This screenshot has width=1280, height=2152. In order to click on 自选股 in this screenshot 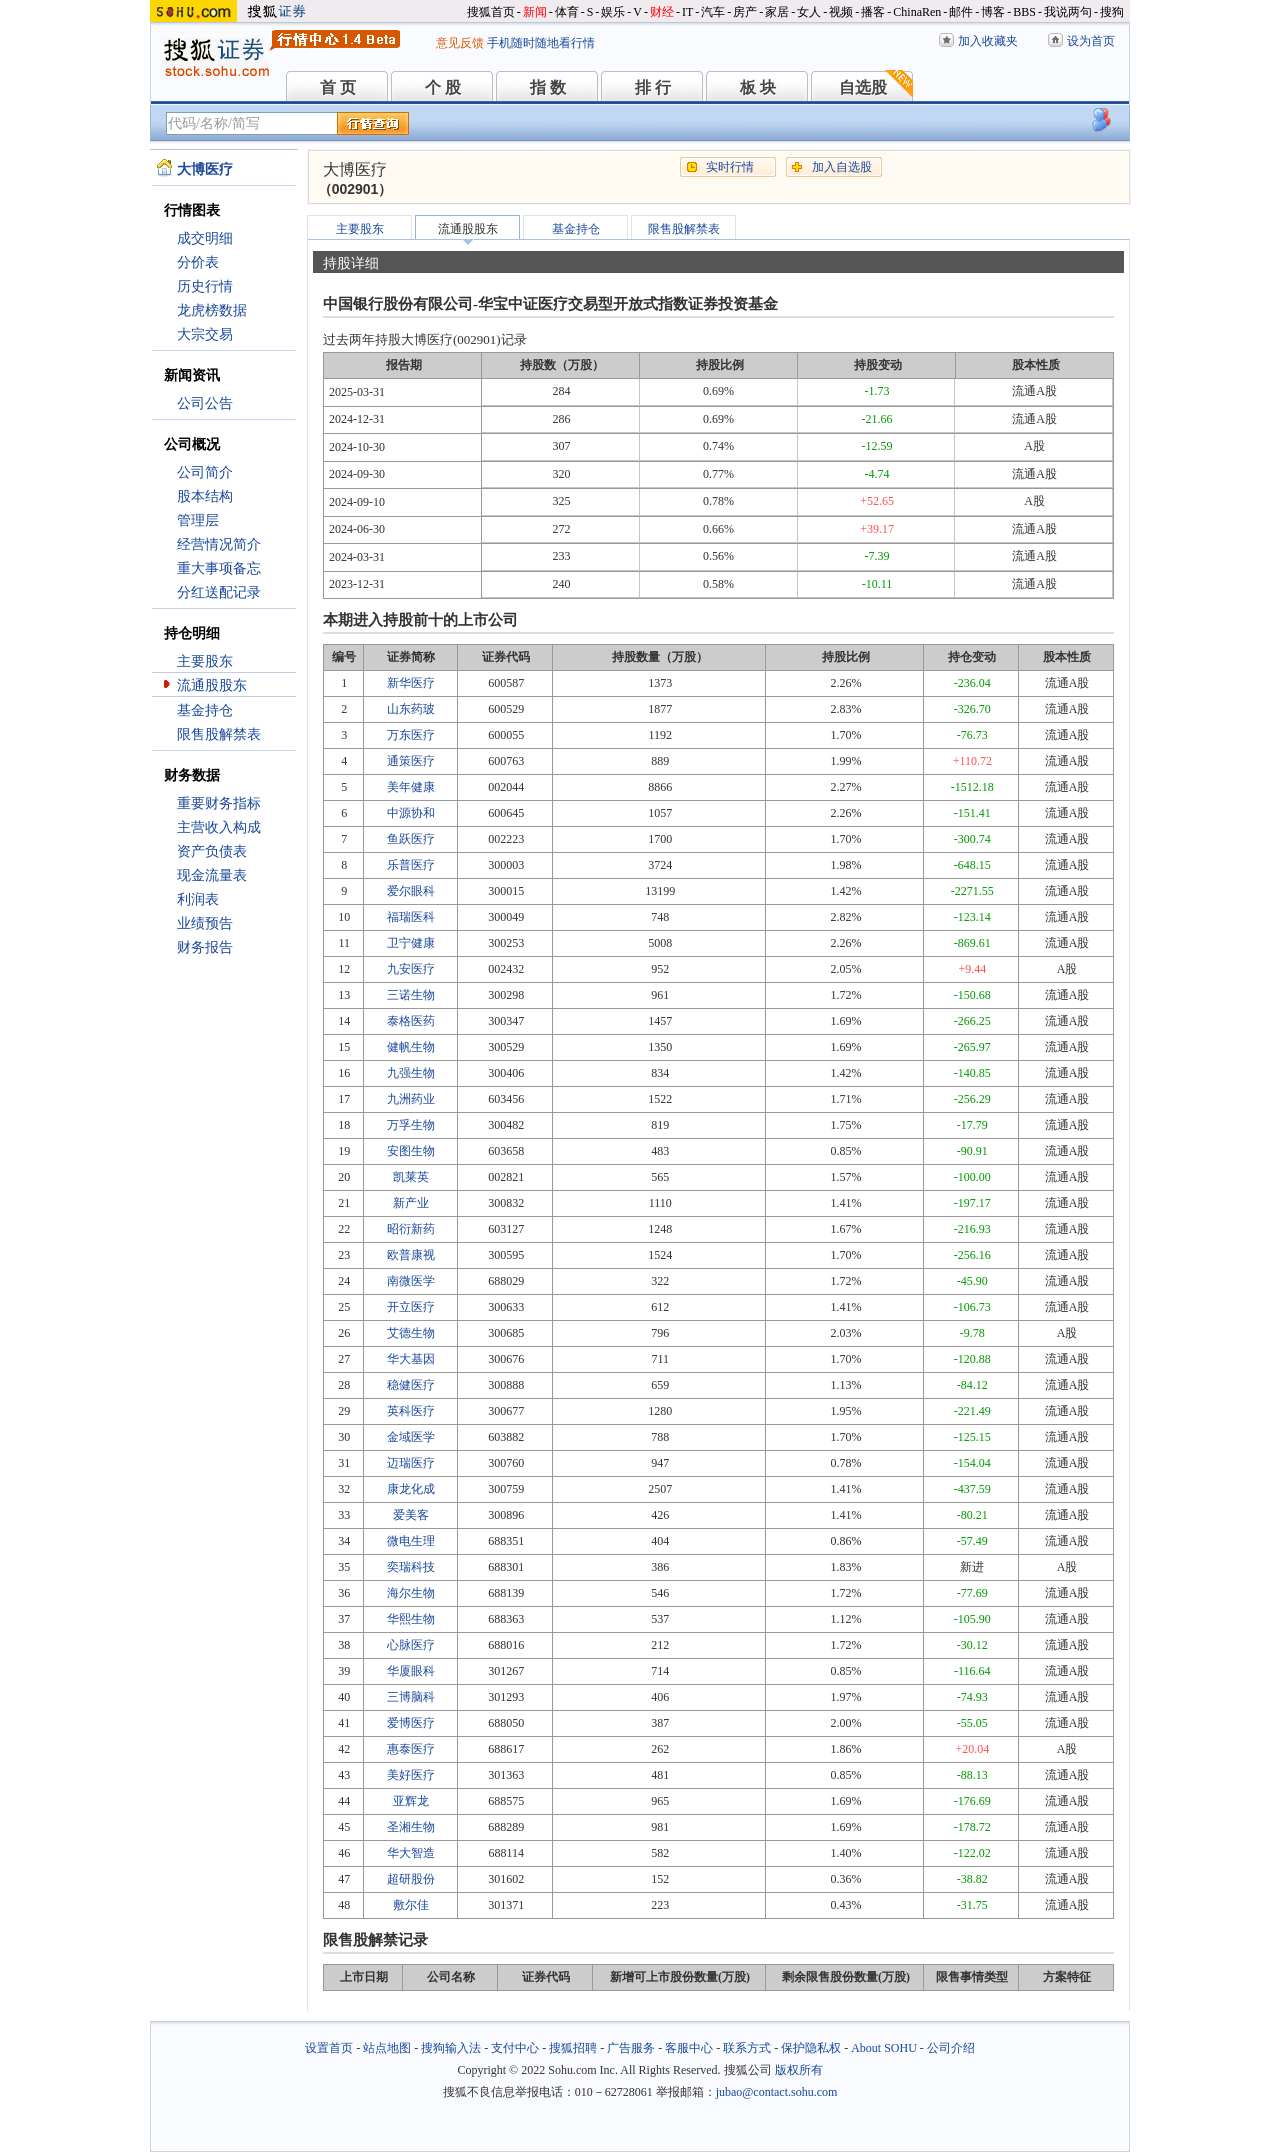, I will do `click(863, 87)`.